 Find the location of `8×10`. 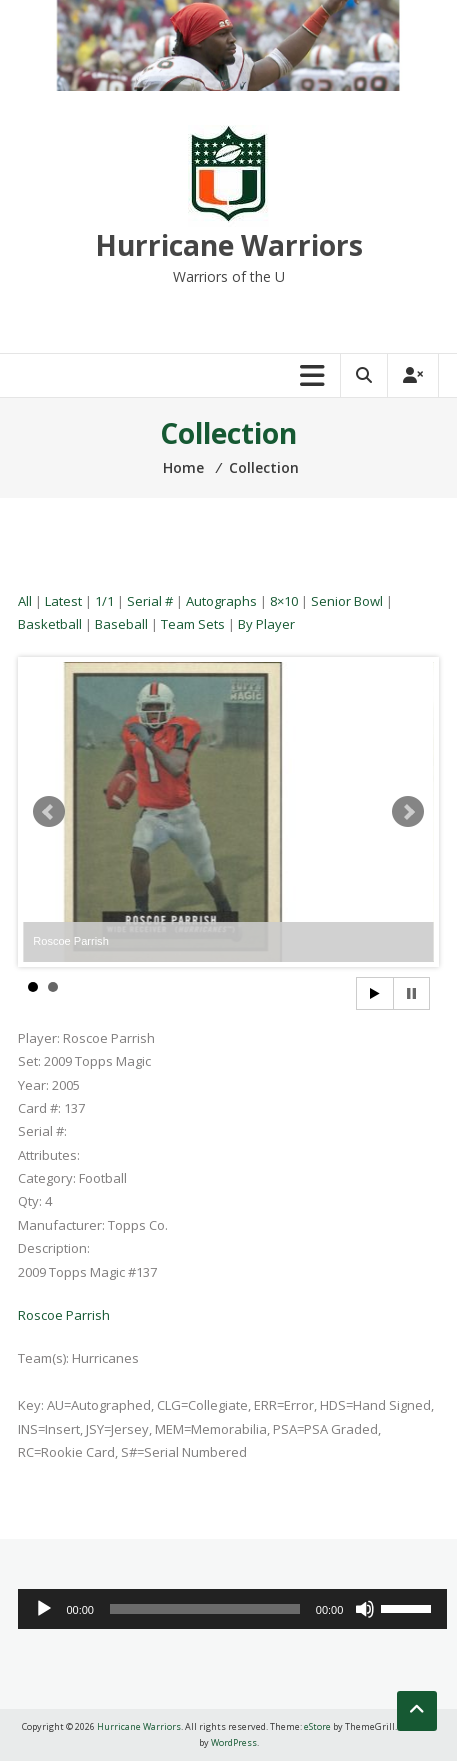

8×10 is located at coordinates (284, 601).